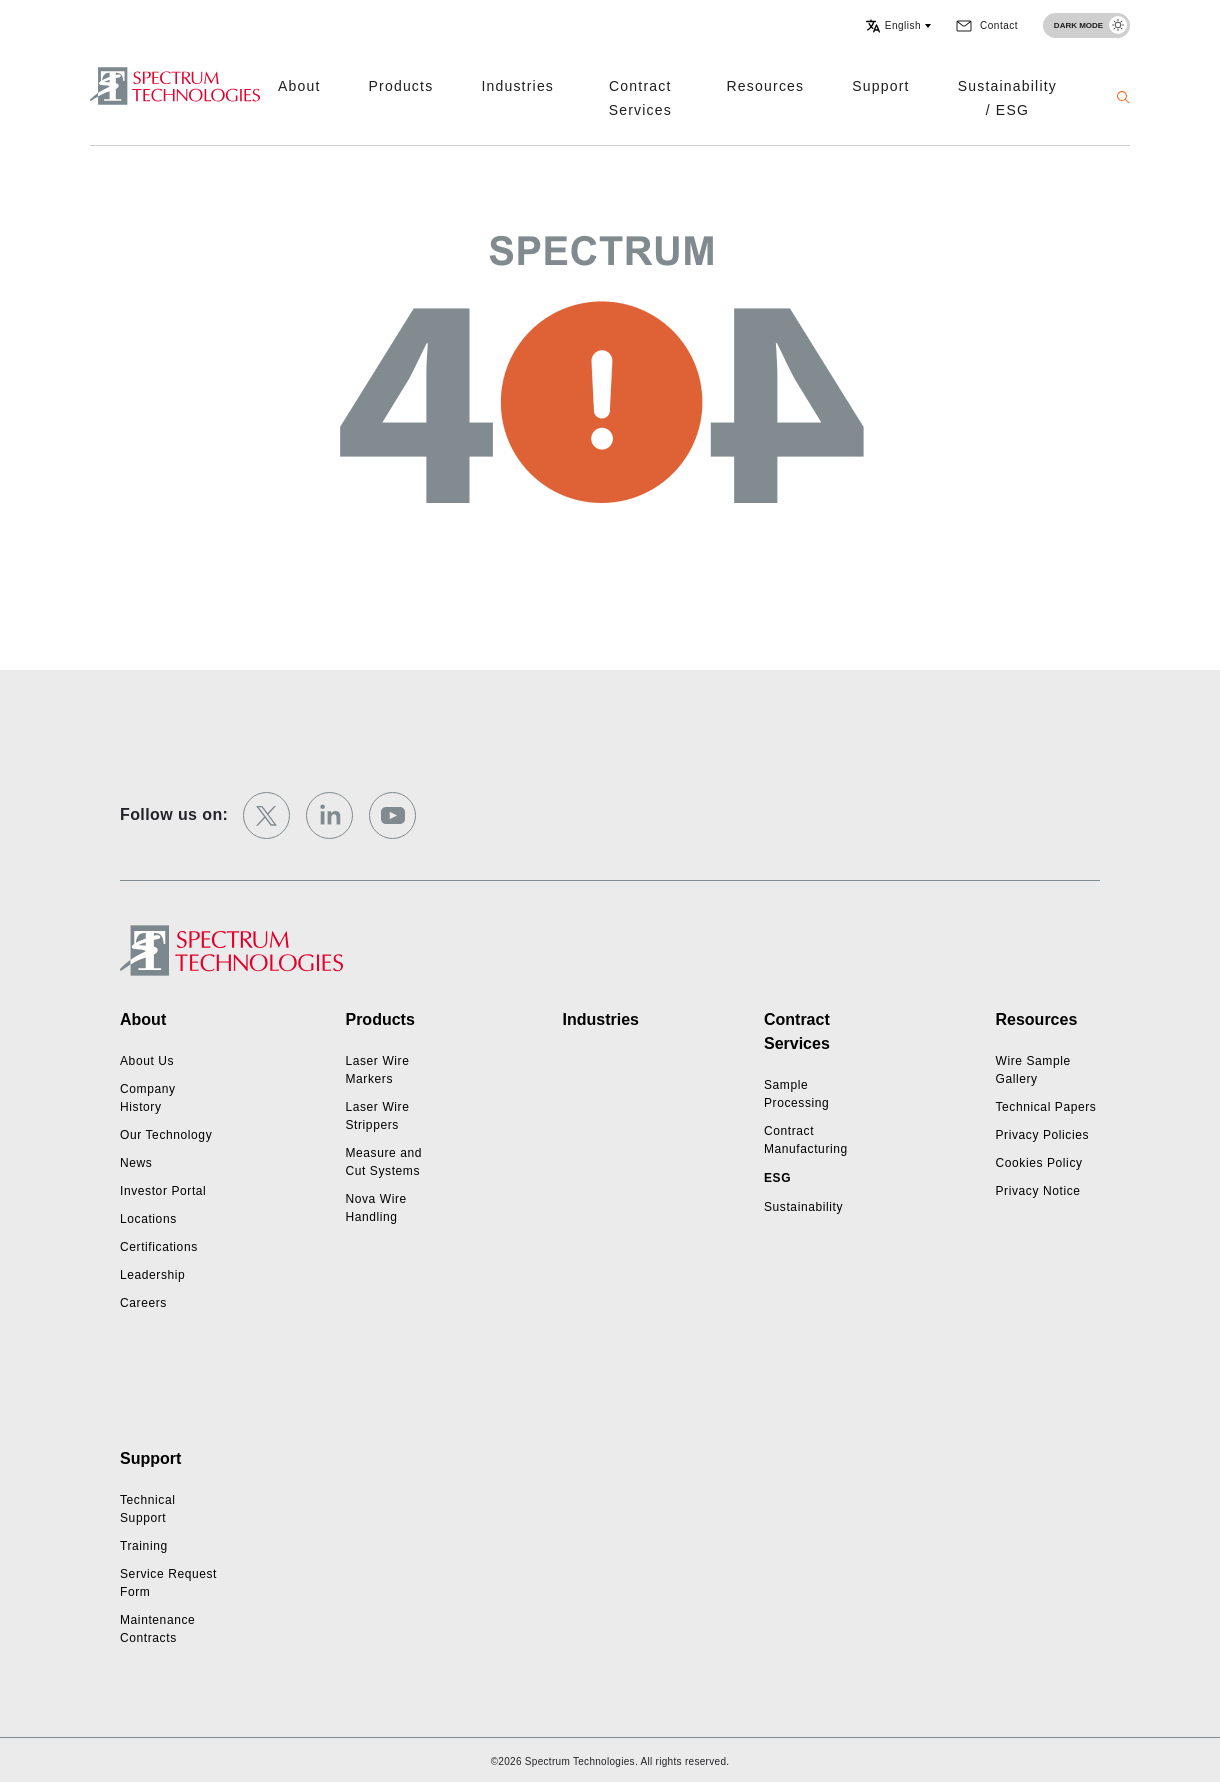  What do you see at coordinates (166, 1135) in the screenshot?
I see `Our Technology` at bounding box center [166, 1135].